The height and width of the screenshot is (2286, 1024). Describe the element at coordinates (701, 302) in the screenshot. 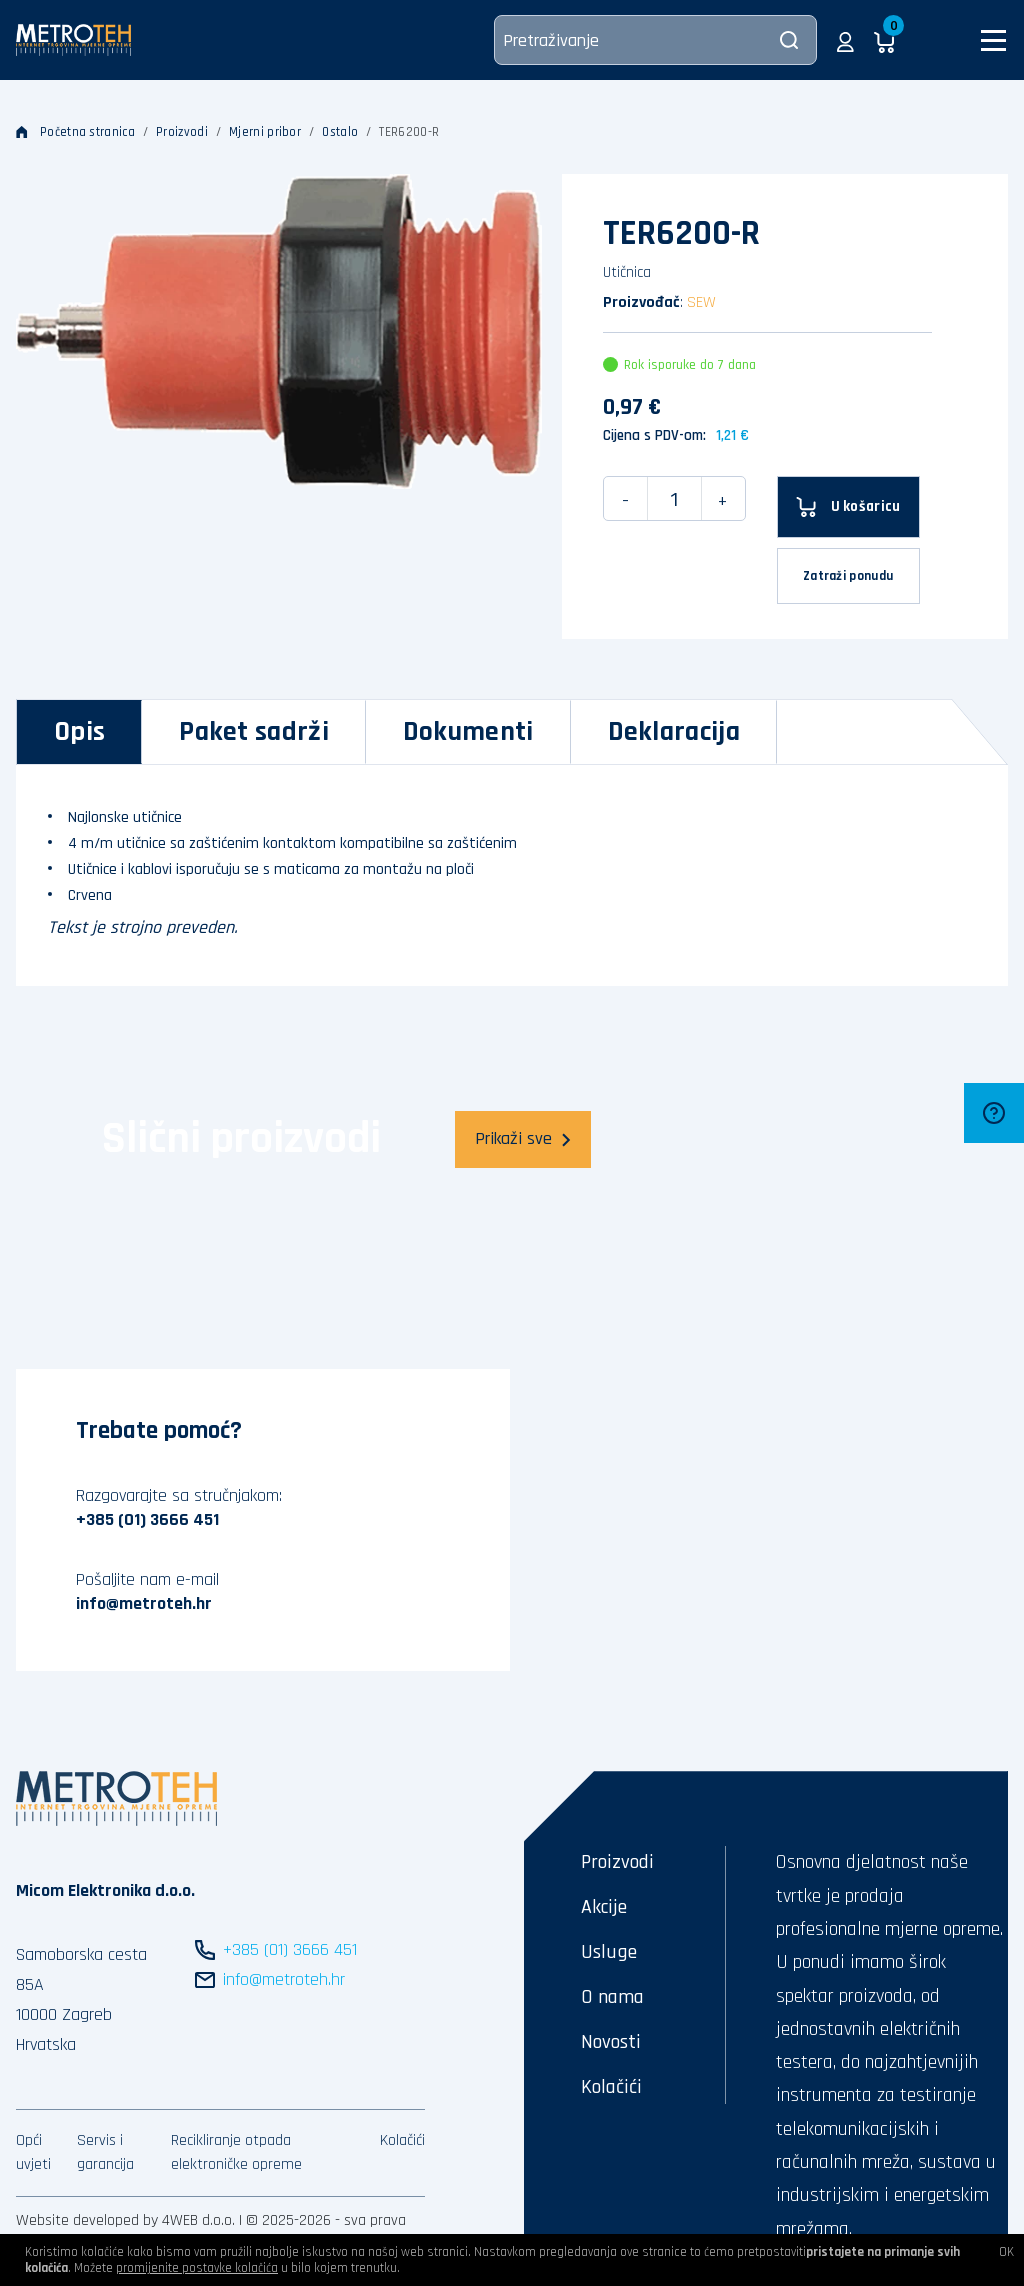

I see `SEW` at that location.